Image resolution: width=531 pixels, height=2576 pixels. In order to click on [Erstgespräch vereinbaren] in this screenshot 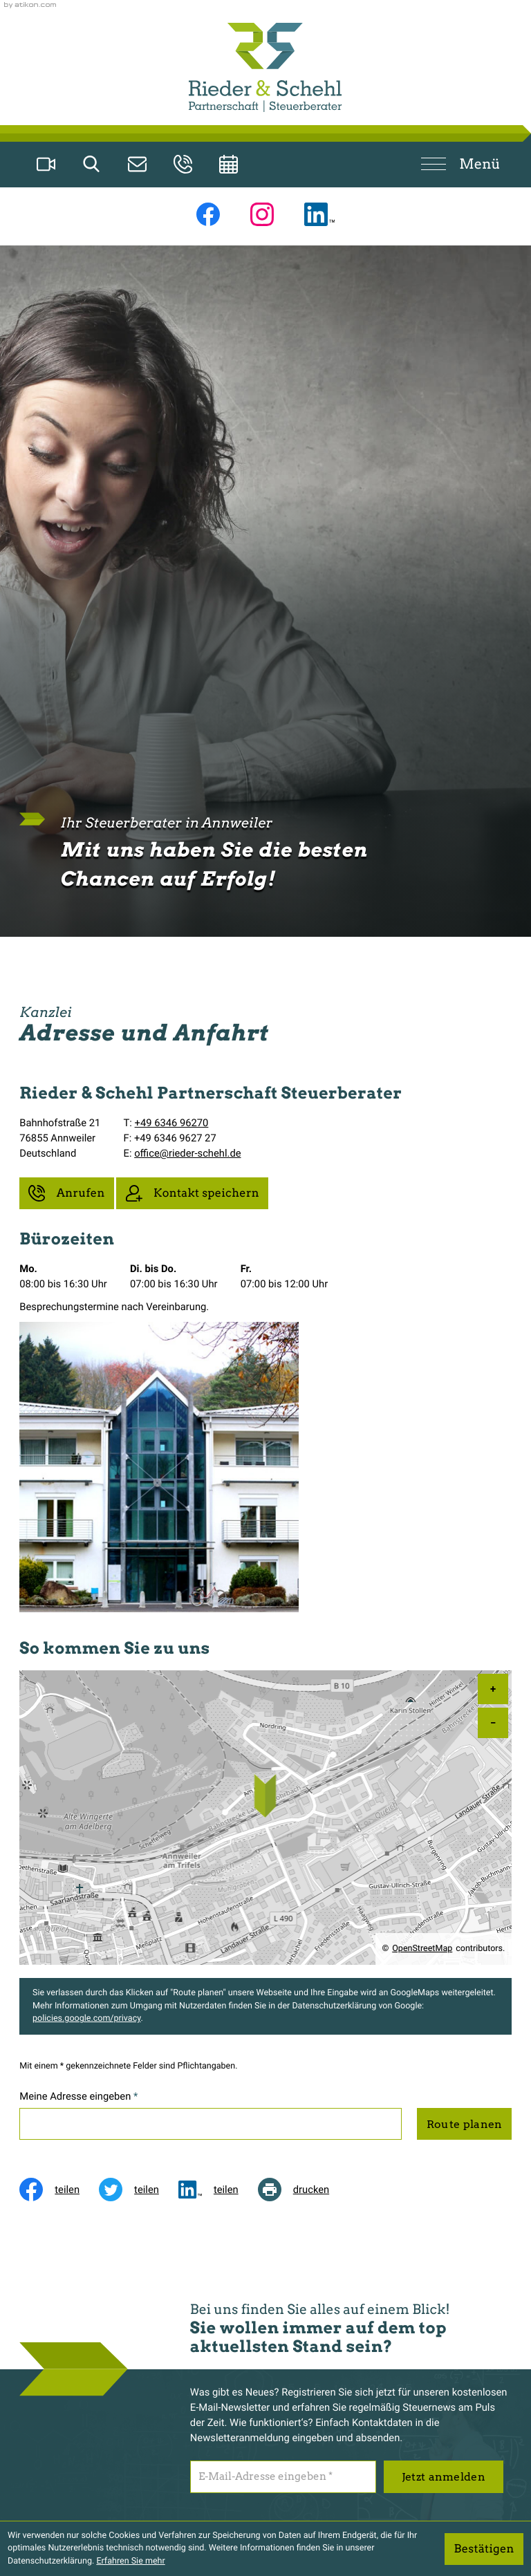, I will do `click(229, 164)`.